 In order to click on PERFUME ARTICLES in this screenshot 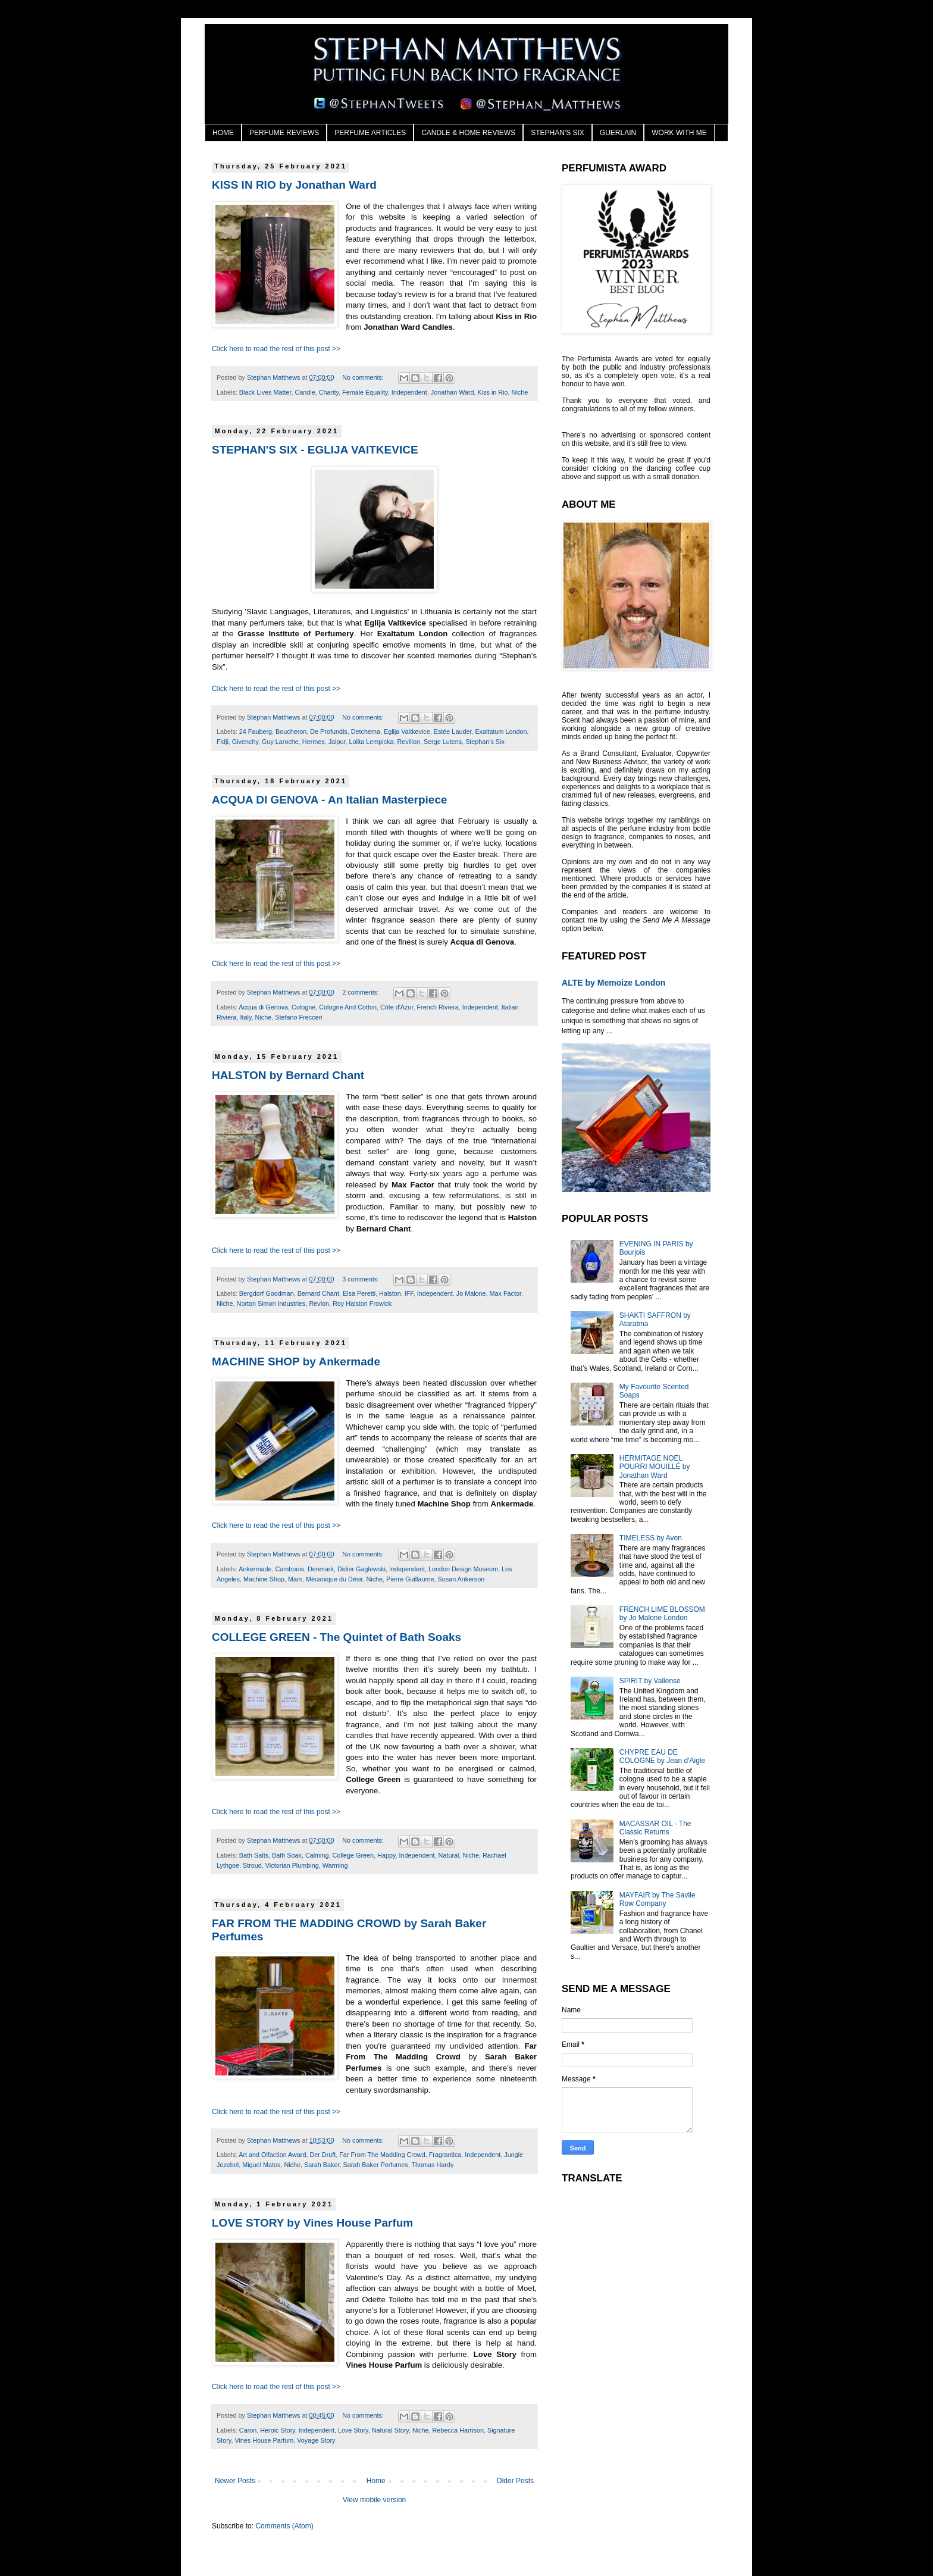, I will do `click(370, 133)`.